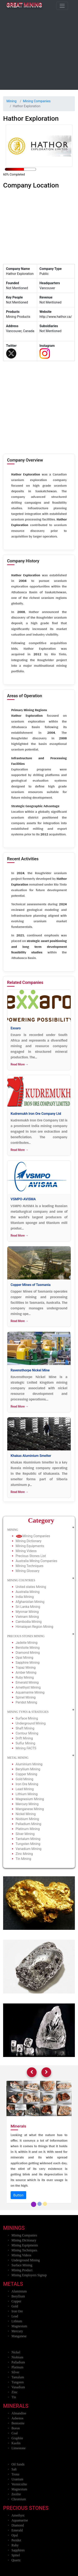 This screenshot has height=2576, width=78. I want to click on Ravensthorpe Nickel Mine, so click(30, 1370).